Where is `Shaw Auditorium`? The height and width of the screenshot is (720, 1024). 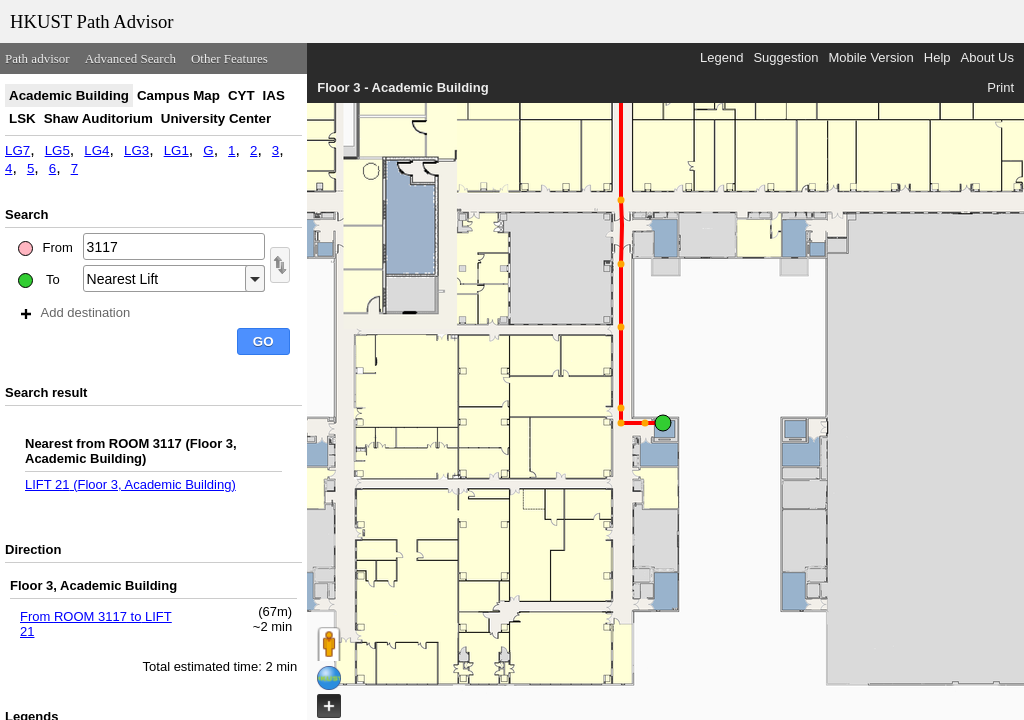
Shaw Auditorium is located at coordinates (98, 118).